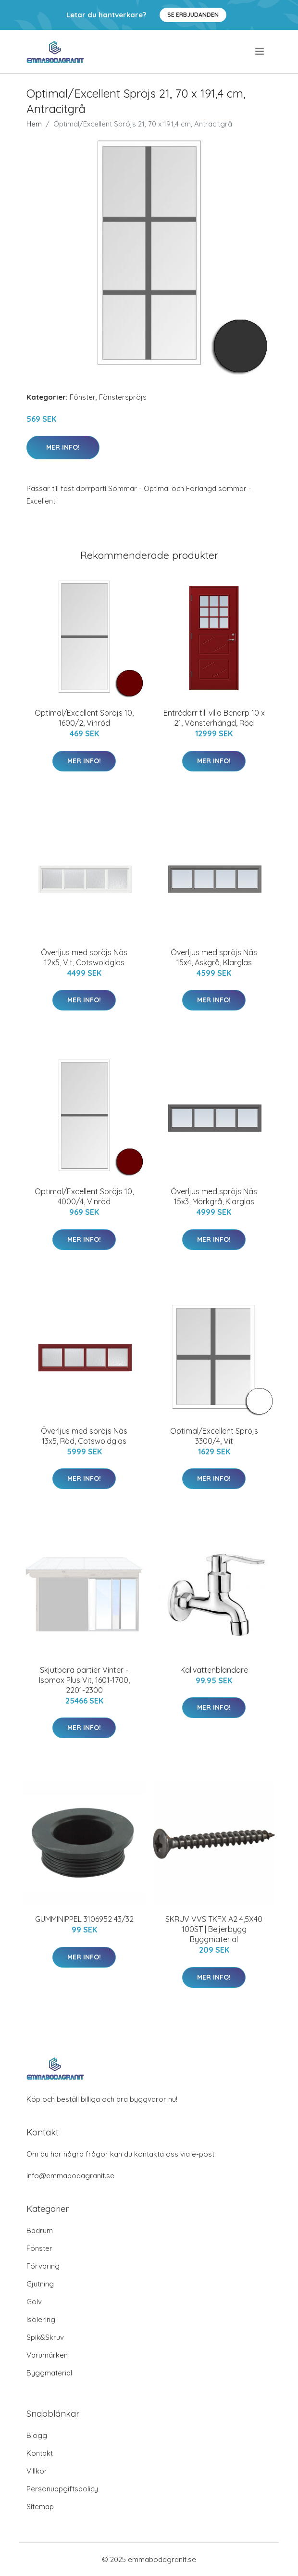 Image resolution: width=298 pixels, height=2576 pixels. Describe the element at coordinates (213, 1929) in the screenshot. I see `SKRUV VVS TKFX A2 4,5X40 100ST | Beijerbygg Byggmaterial` at that location.